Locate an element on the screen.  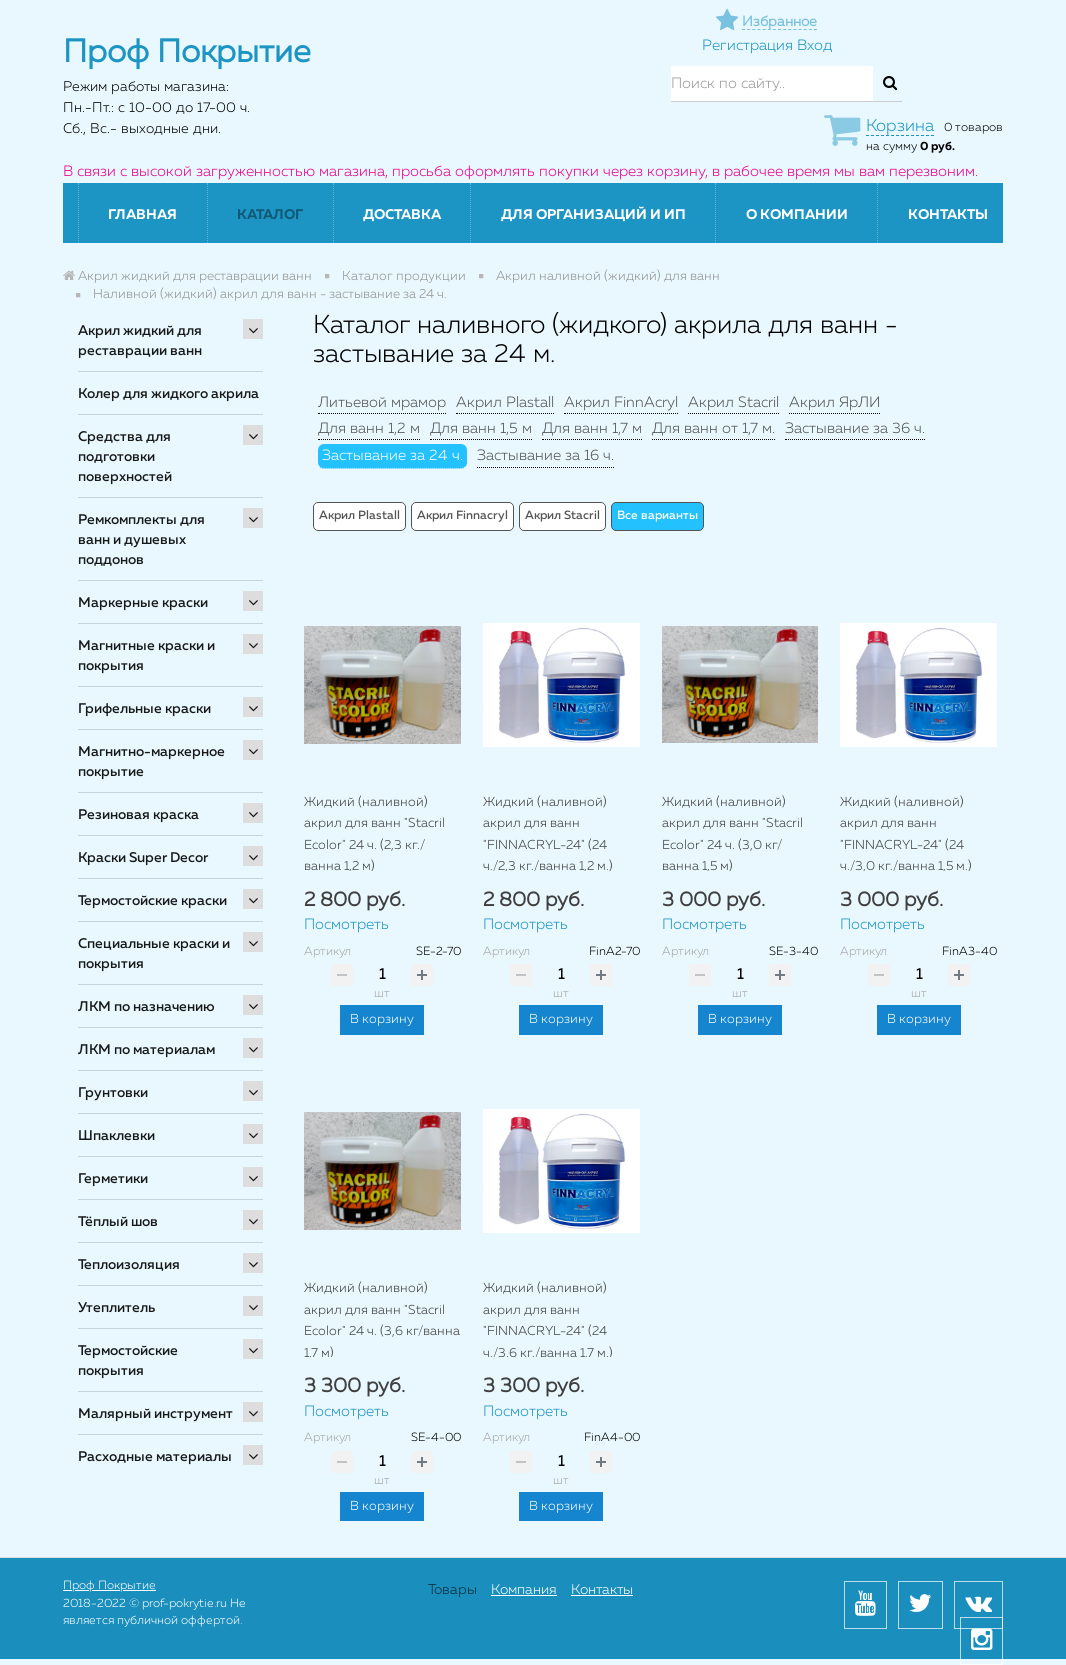
Посмотреть is located at coordinates (346, 924).